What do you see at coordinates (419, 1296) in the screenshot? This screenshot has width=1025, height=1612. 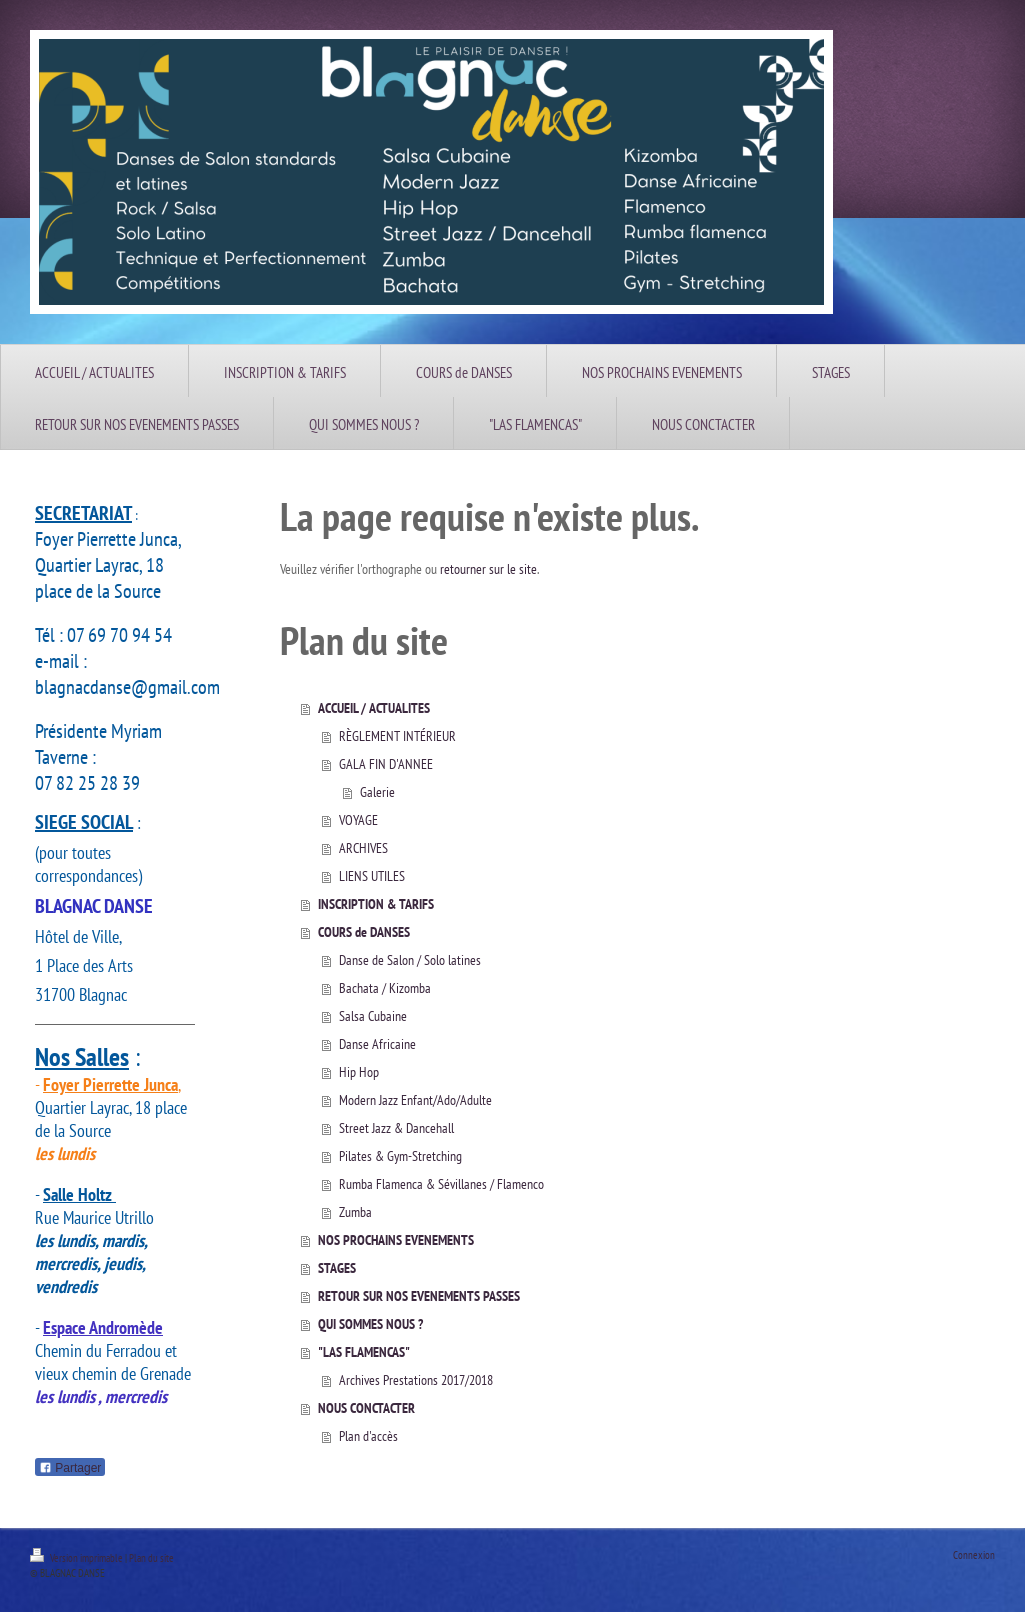 I see `RETOUR SUR NOS EVENEMENTS PASSES` at bounding box center [419, 1296].